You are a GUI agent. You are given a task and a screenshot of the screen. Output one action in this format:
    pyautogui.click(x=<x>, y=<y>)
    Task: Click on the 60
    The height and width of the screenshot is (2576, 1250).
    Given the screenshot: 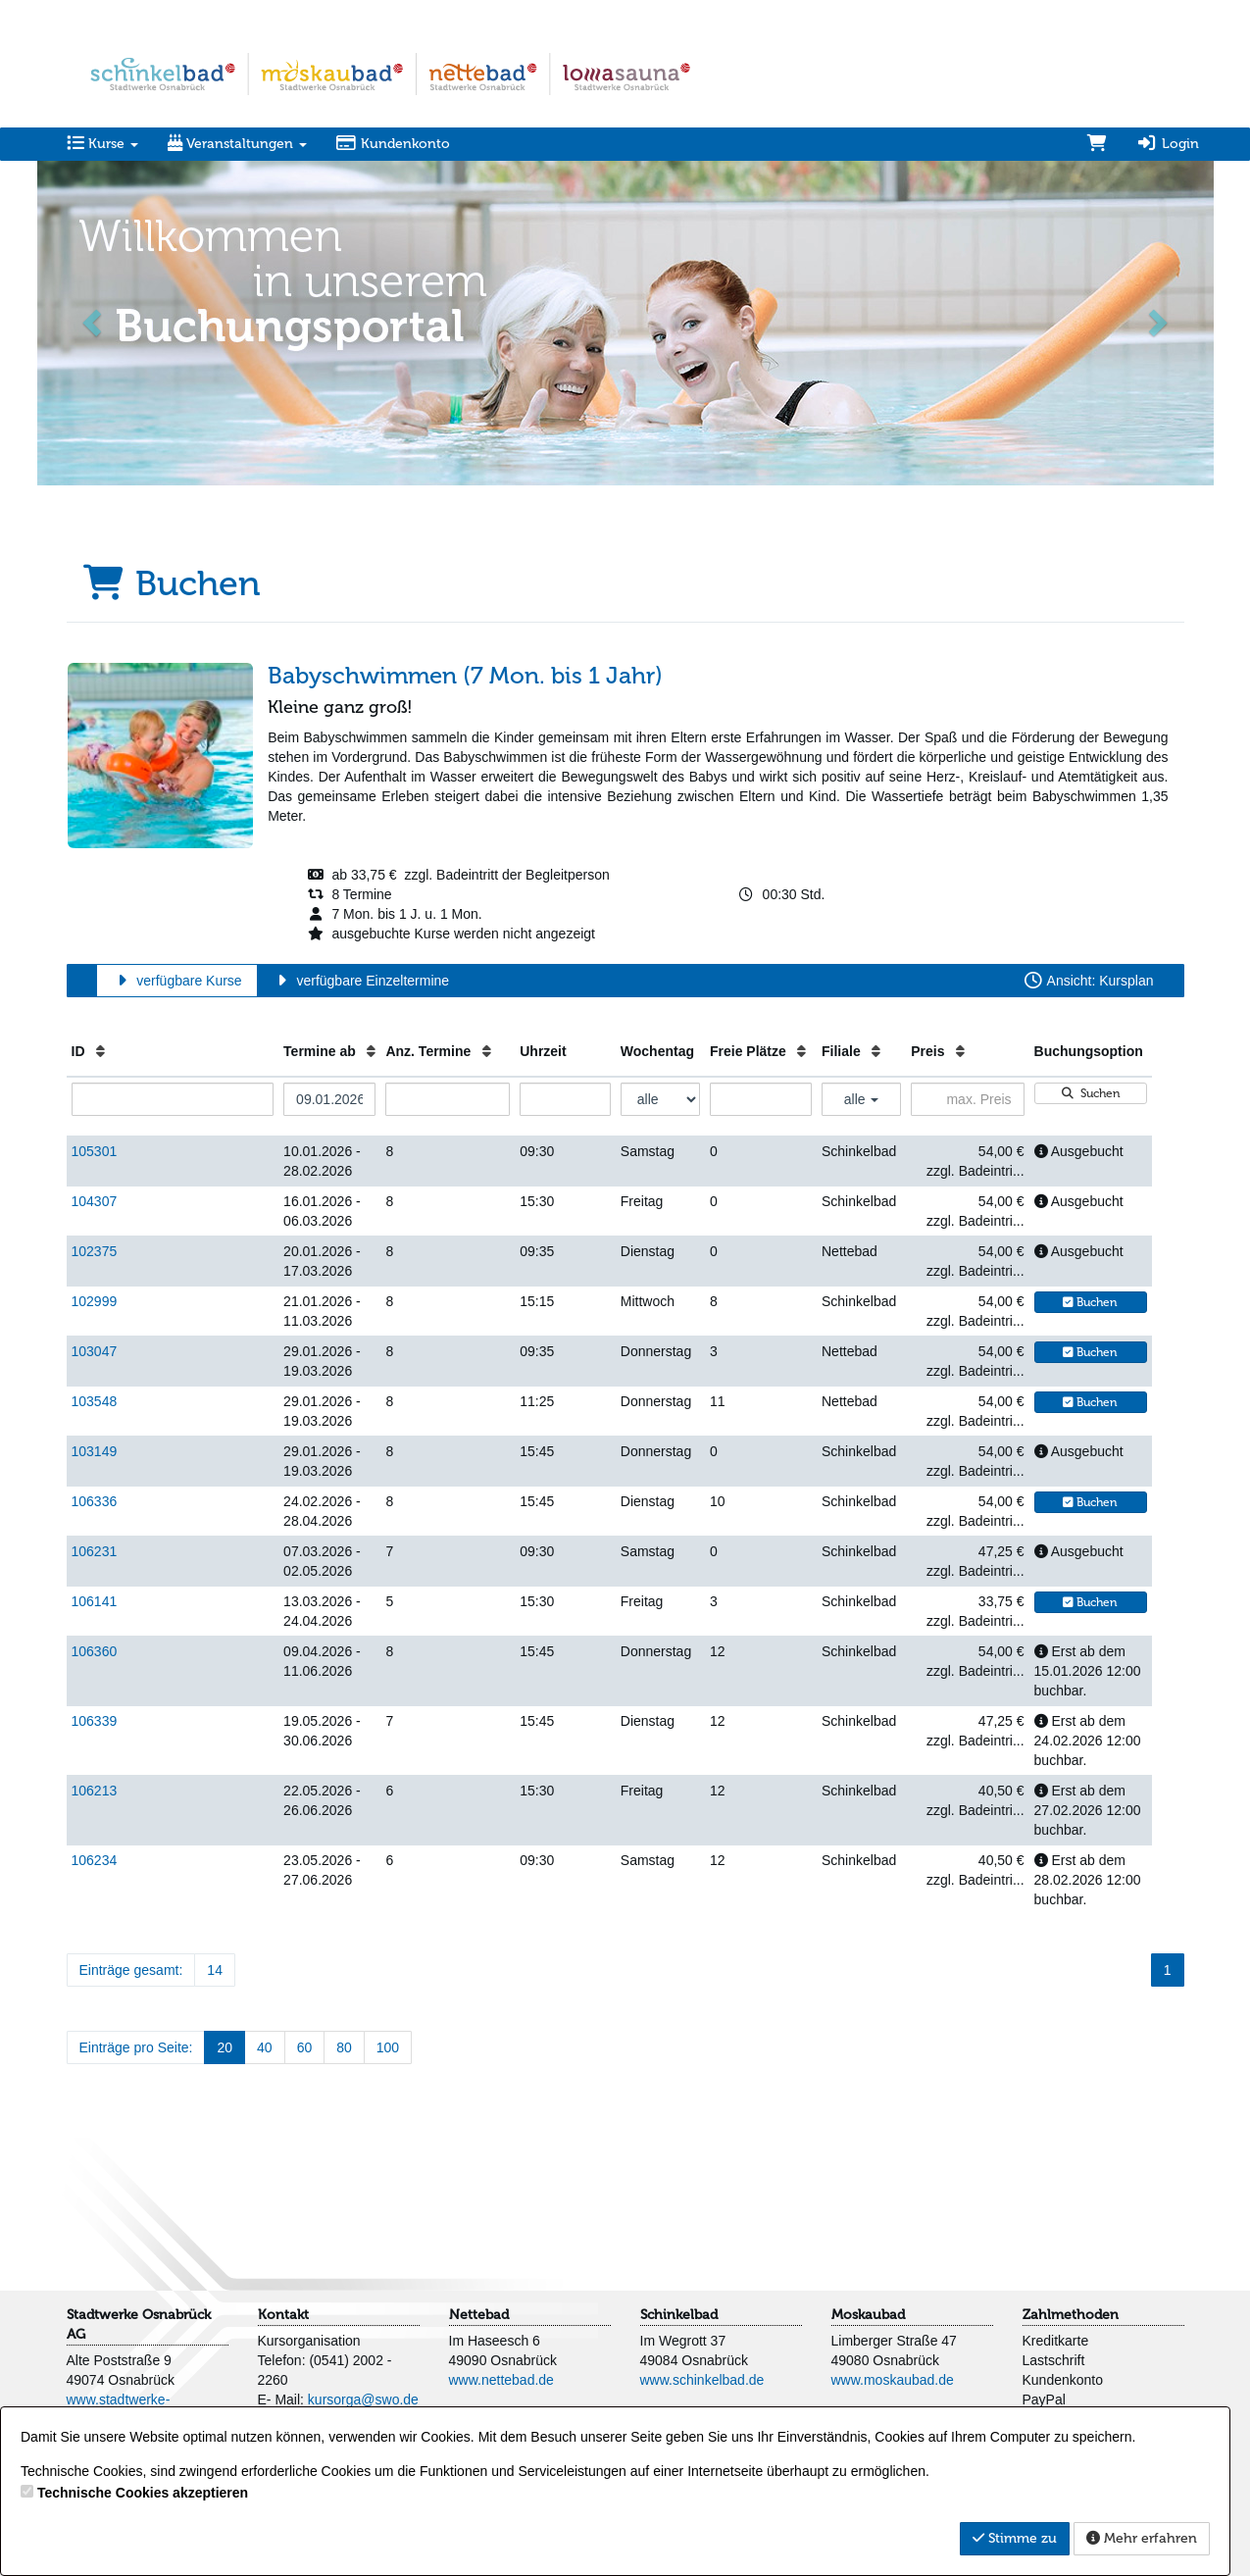 What is the action you would take?
    pyautogui.click(x=305, y=2047)
    